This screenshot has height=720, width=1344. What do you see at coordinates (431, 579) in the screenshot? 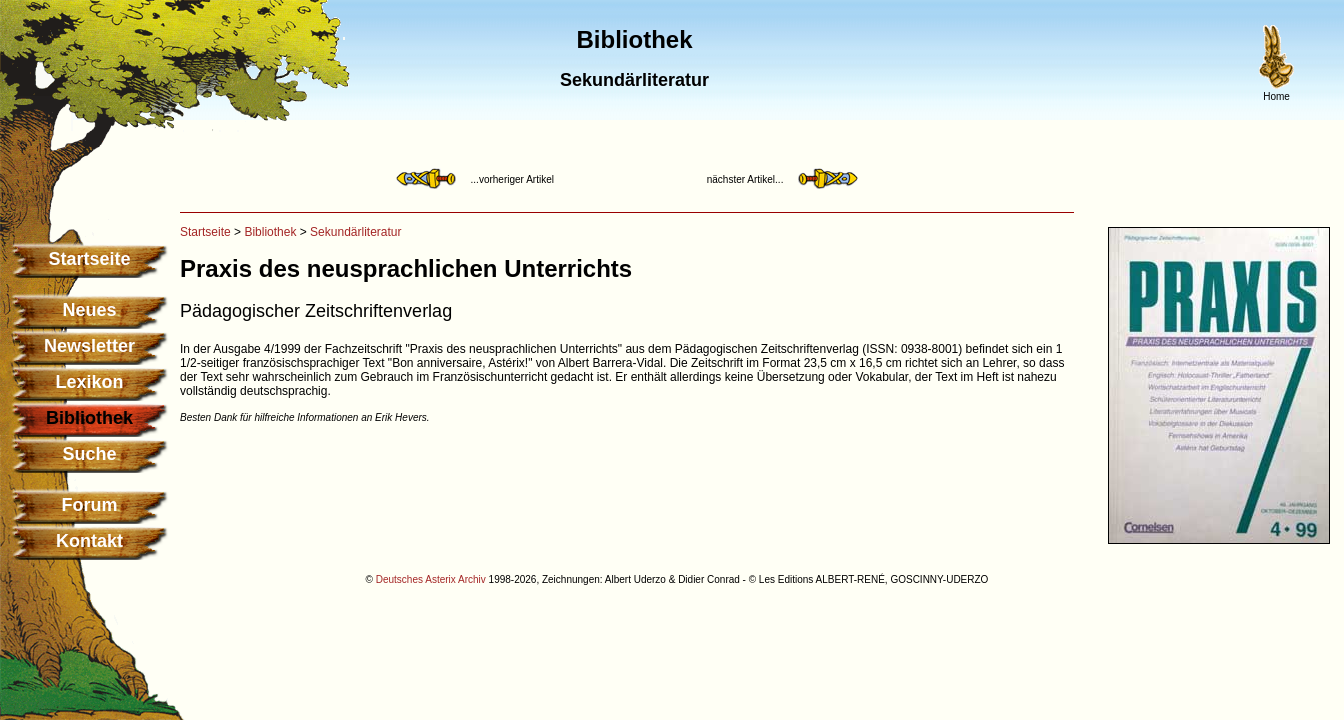
I see `Deutsches Asterix Archiv` at bounding box center [431, 579].